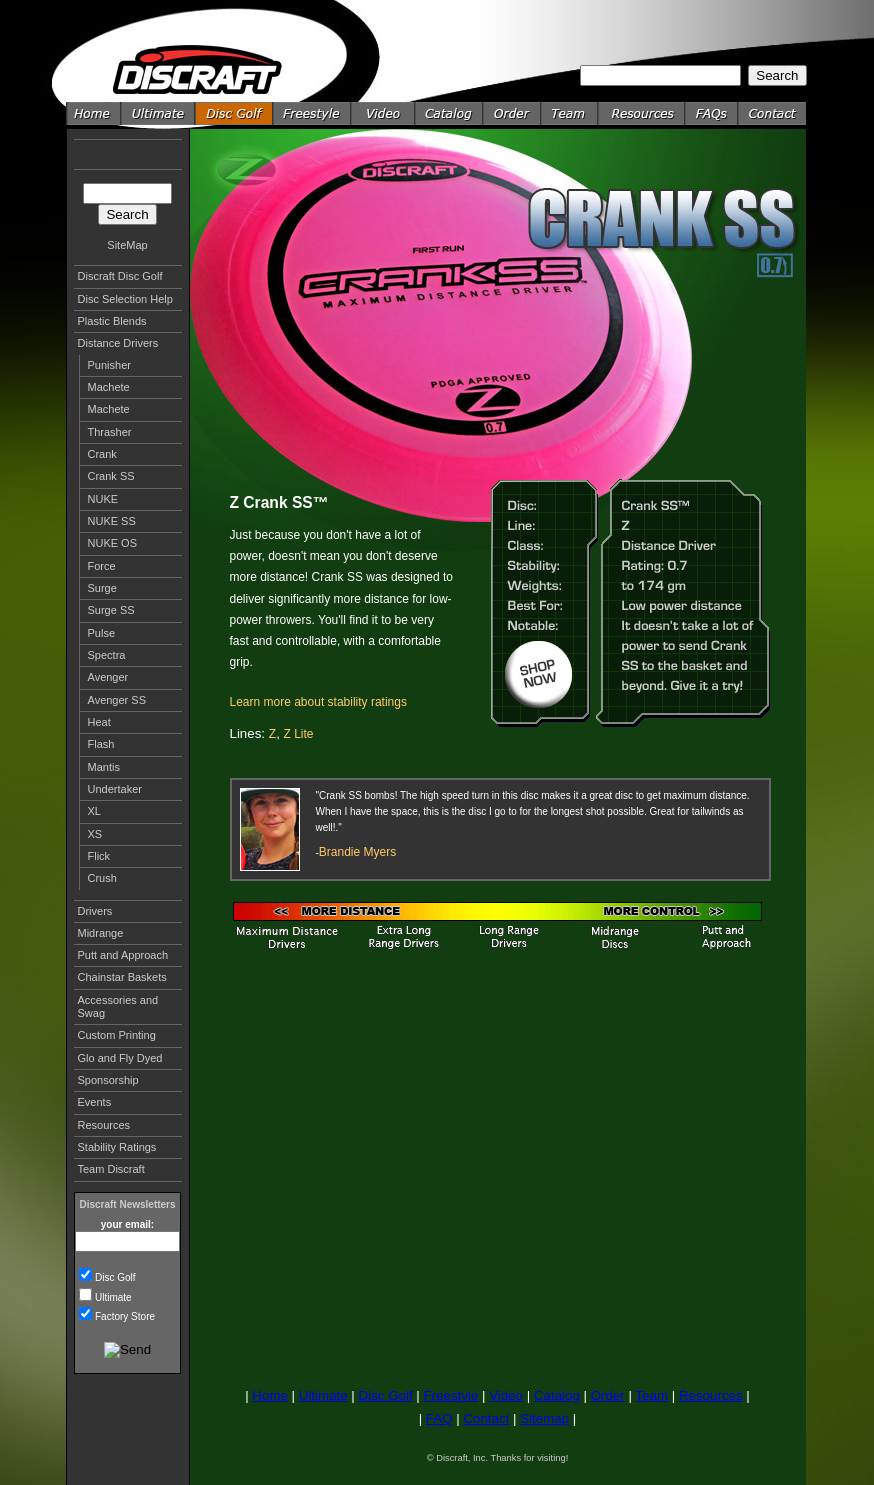 The width and height of the screenshot is (874, 1485). What do you see at coordinates (95, 1102) in the screenshot?
I see `Events` at bounding box center [95, 1102].